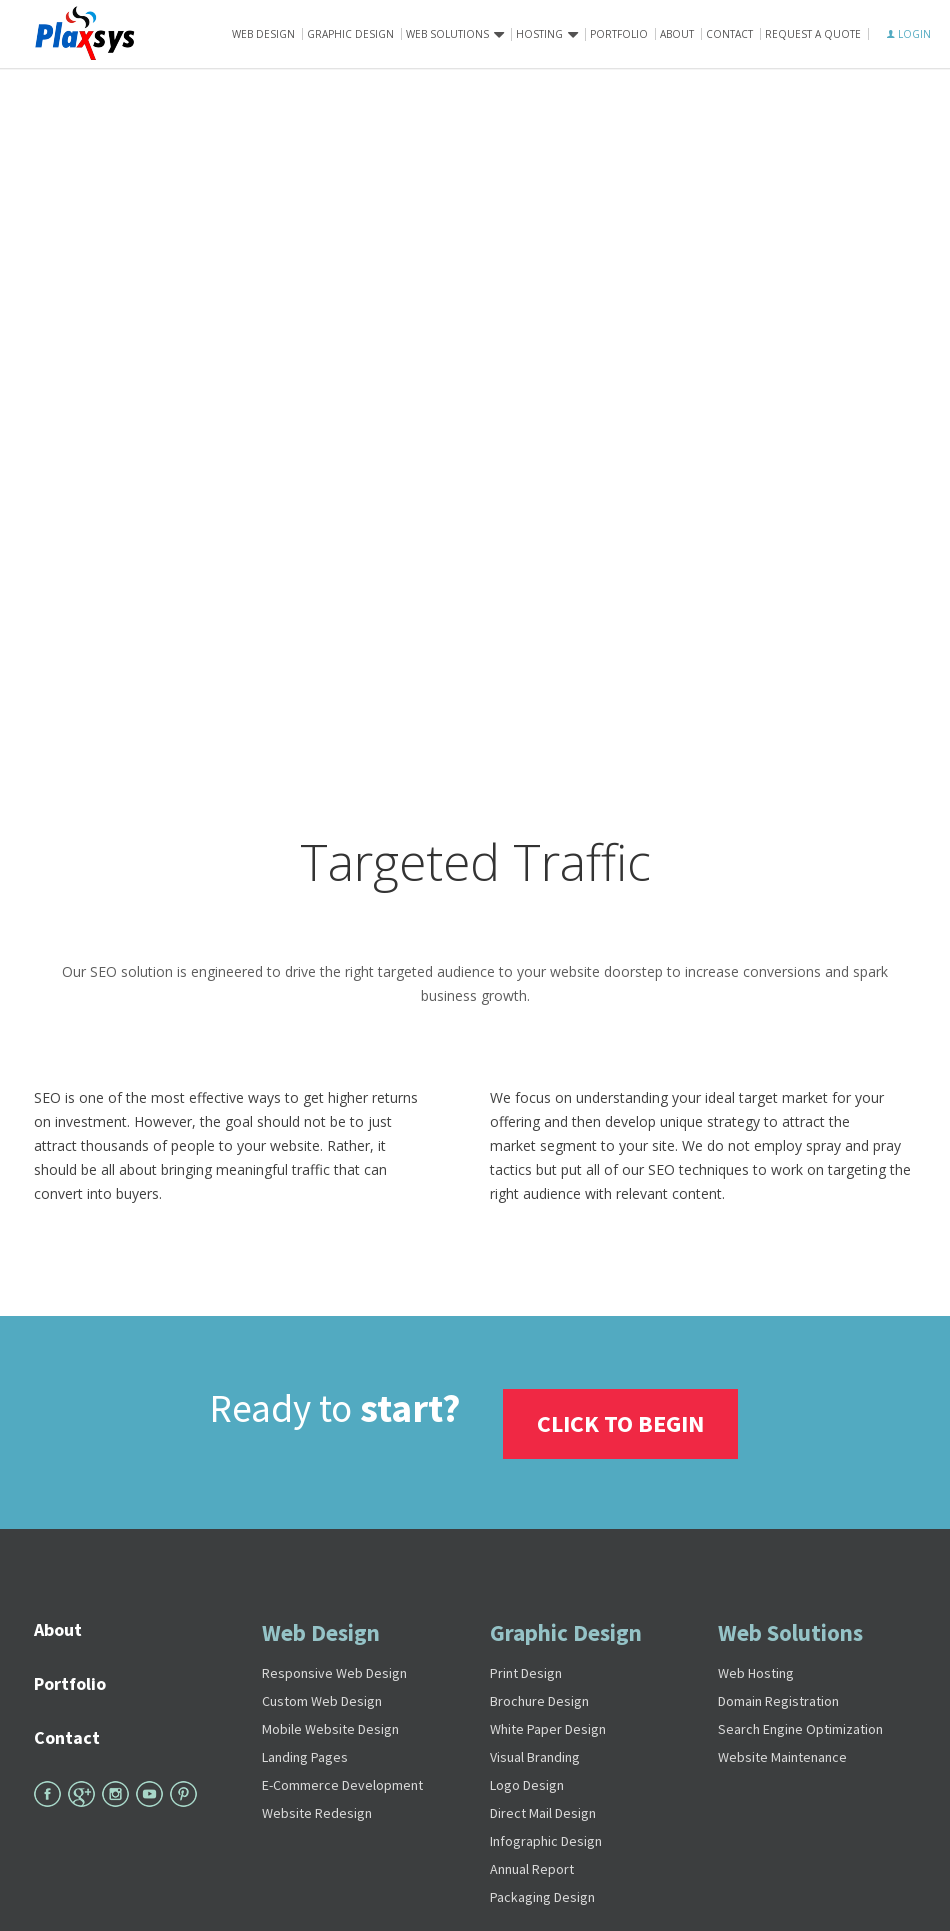  I want to click on Contact, so click(729, 34).